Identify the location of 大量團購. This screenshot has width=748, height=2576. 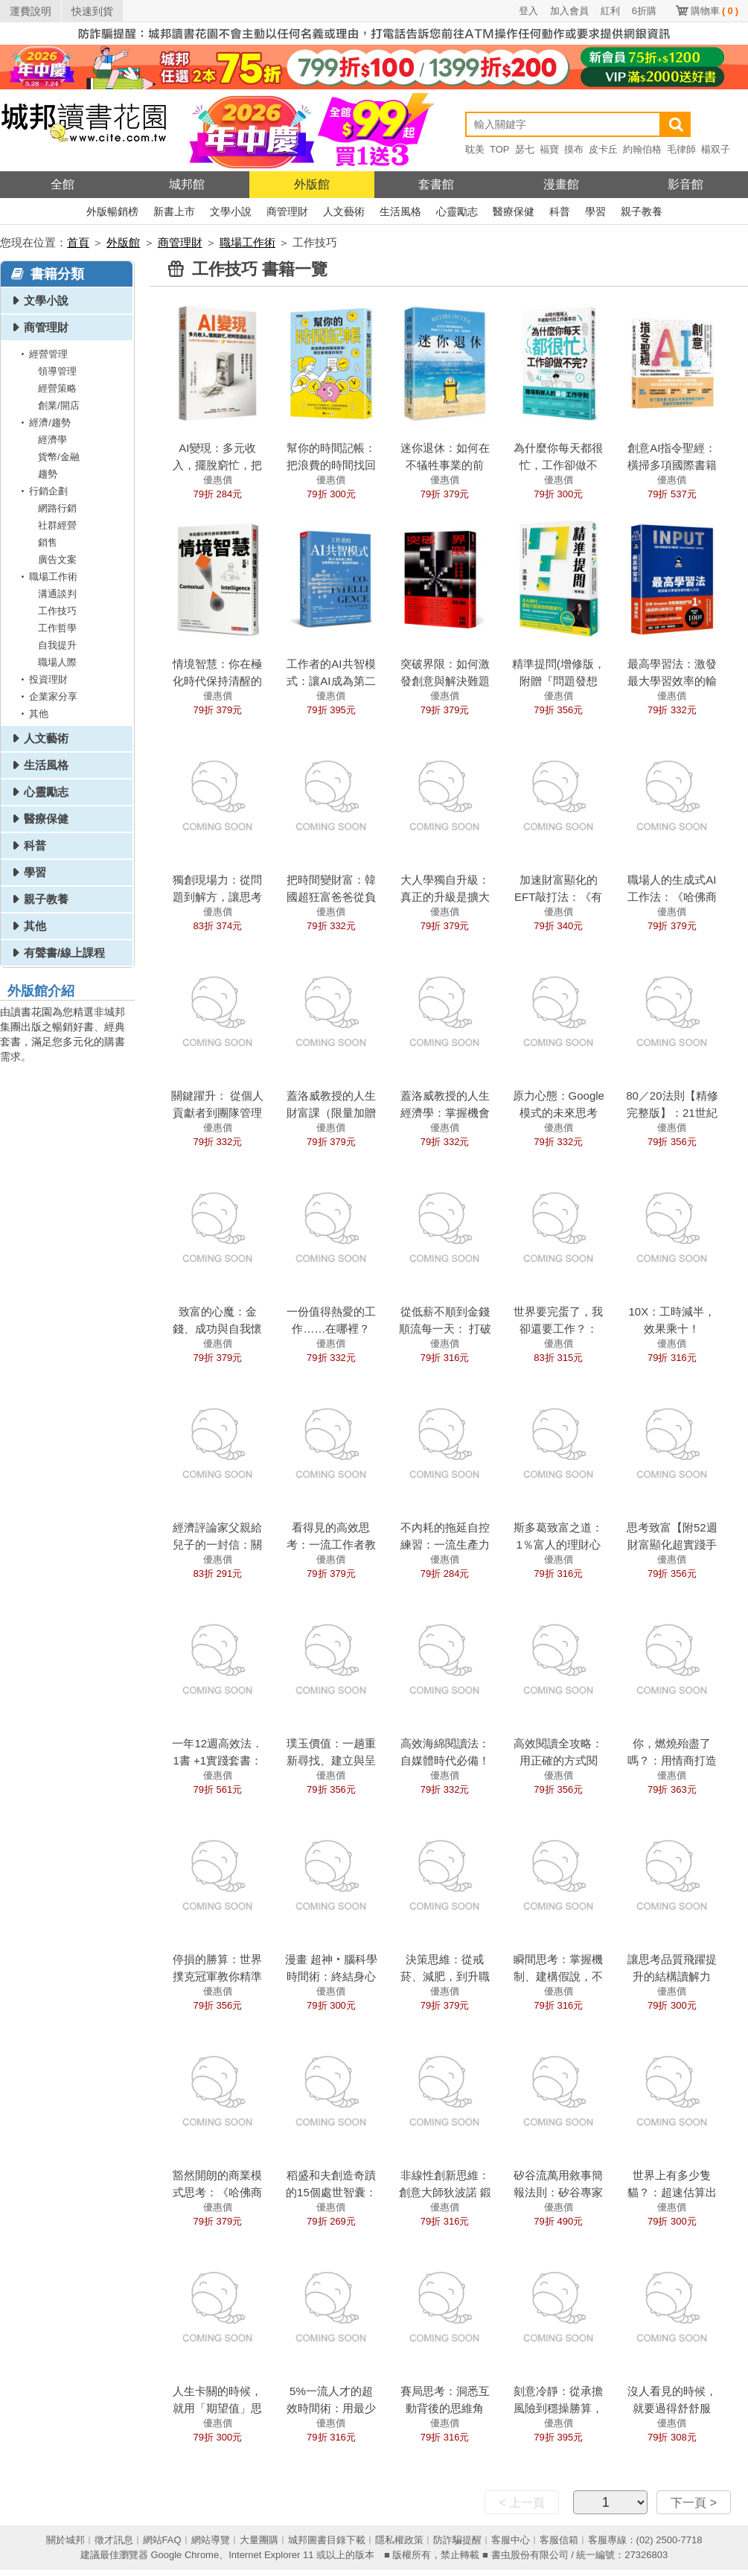
(259, 2539).